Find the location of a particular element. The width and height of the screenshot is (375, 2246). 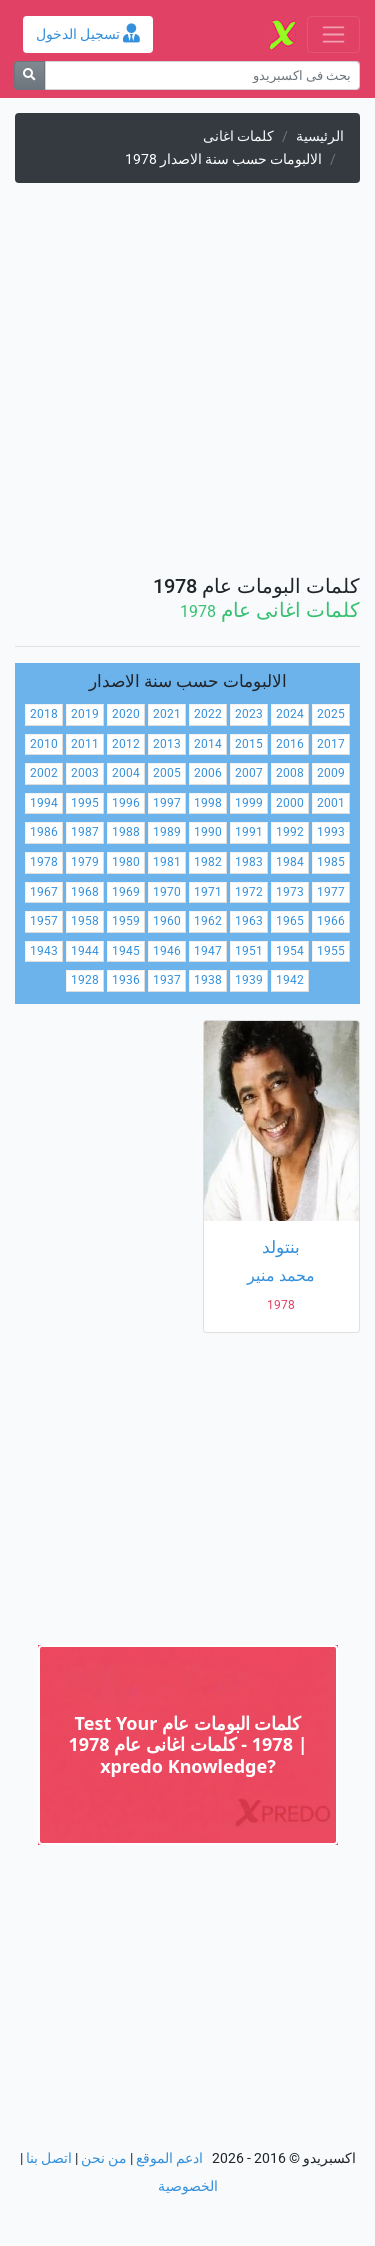

1984 is located at coordinates (290, 862).